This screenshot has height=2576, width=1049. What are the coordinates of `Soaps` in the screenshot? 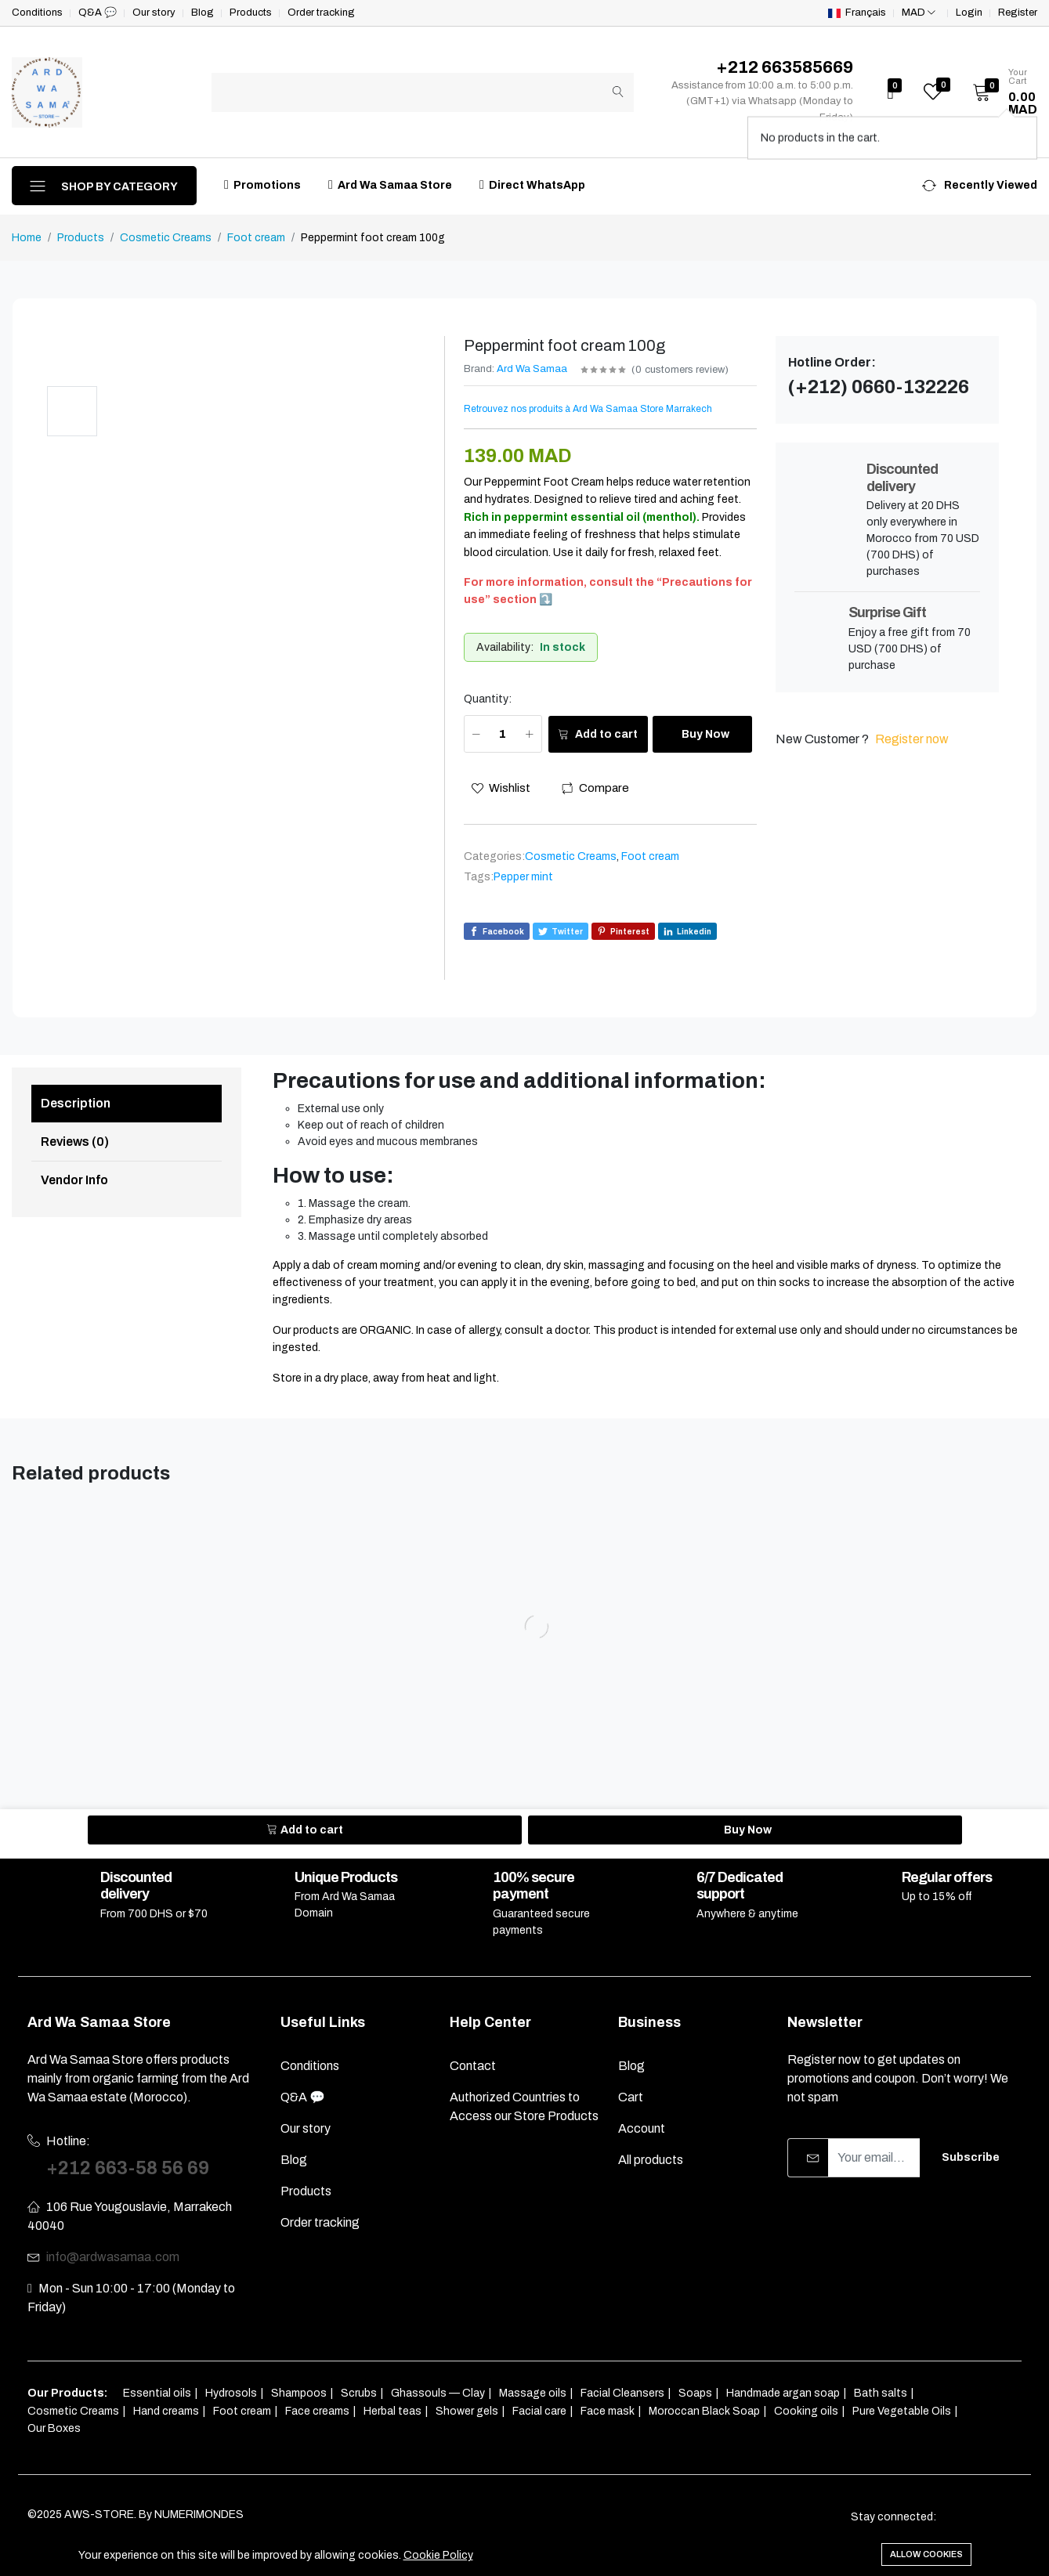 It's located at (695, 2393).